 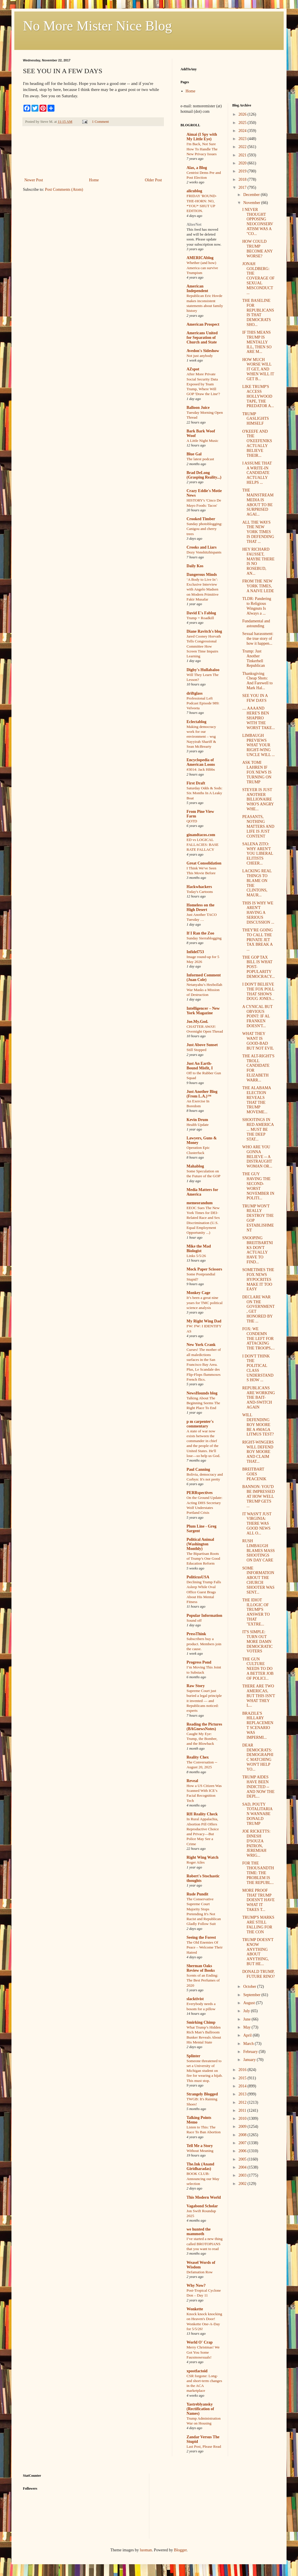 What do you see at coordinates (204, 1321) in the screenshot?
I see `My Right Wing Dad` at bounding box center [204, 1321].